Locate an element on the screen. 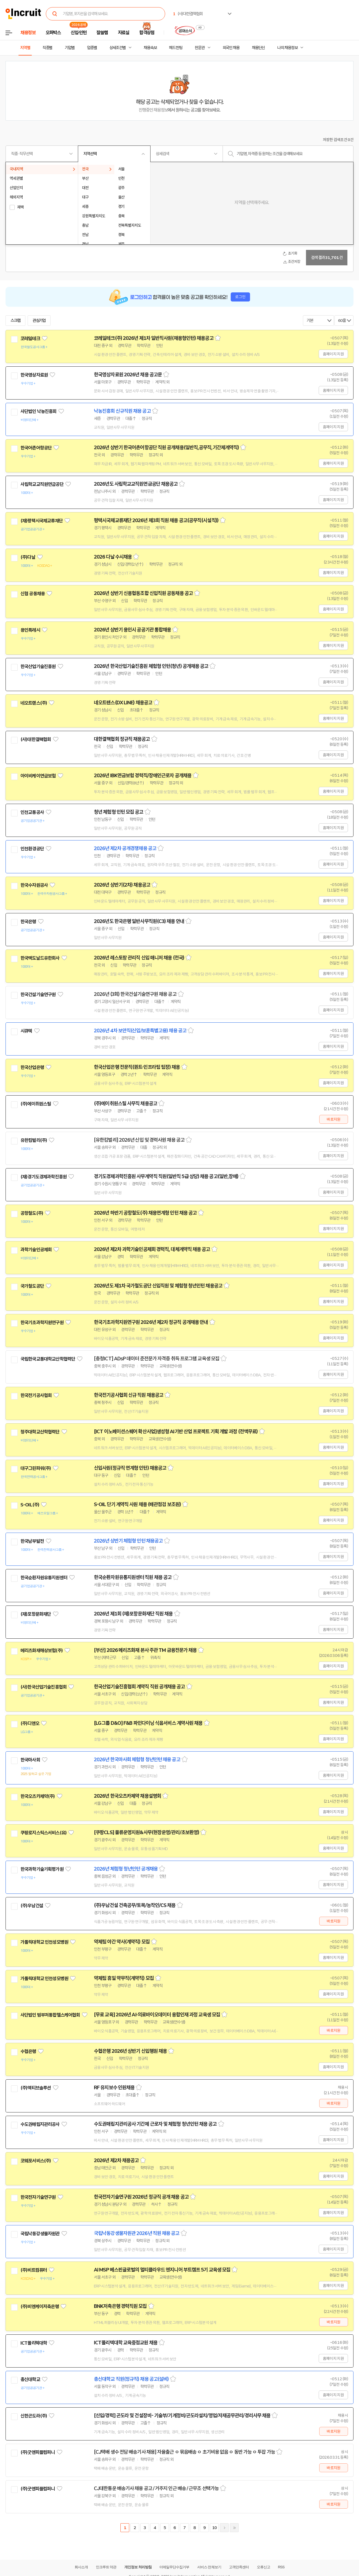  (사)한국산업기술진흥협회 is located at coordinates (43, 1687).